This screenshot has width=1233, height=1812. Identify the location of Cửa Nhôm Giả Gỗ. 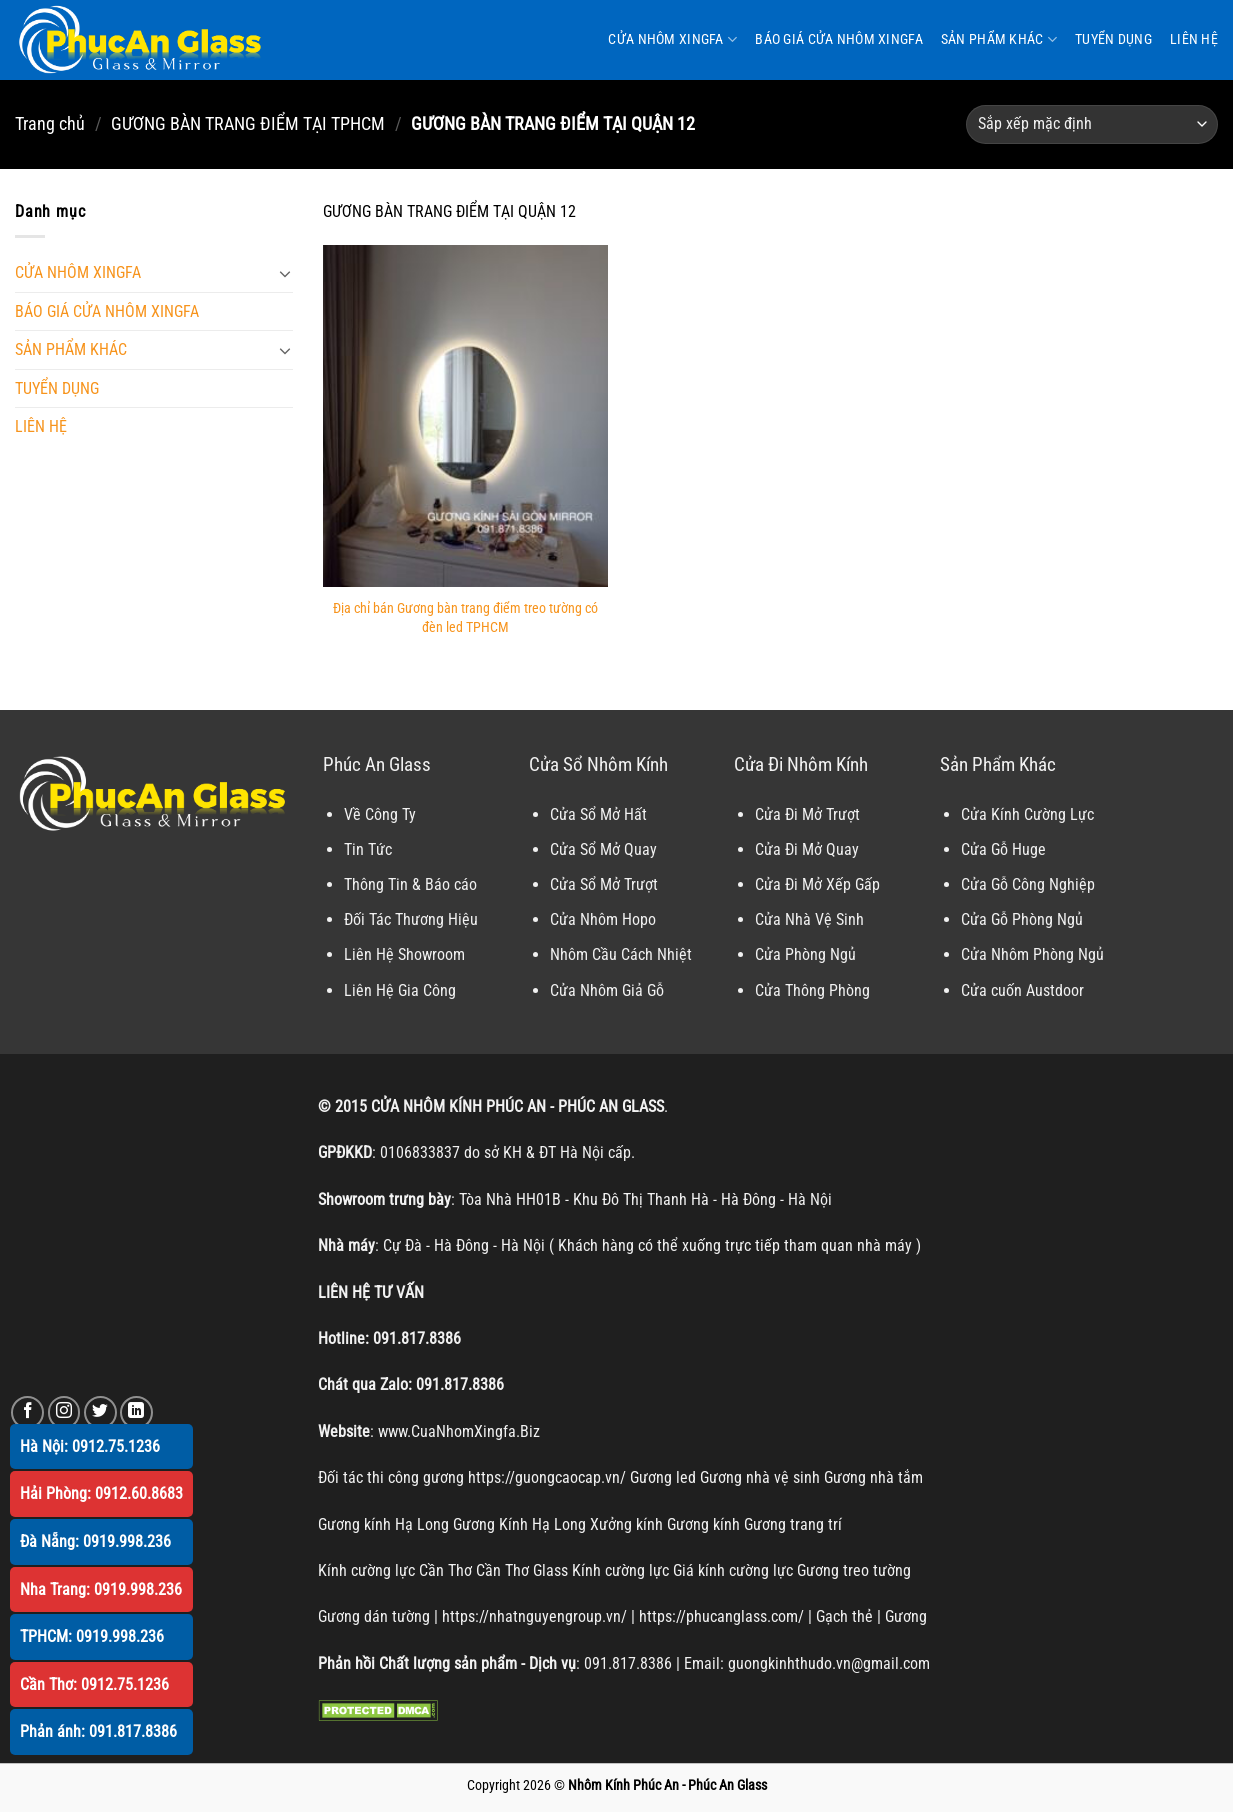
(607, 990).